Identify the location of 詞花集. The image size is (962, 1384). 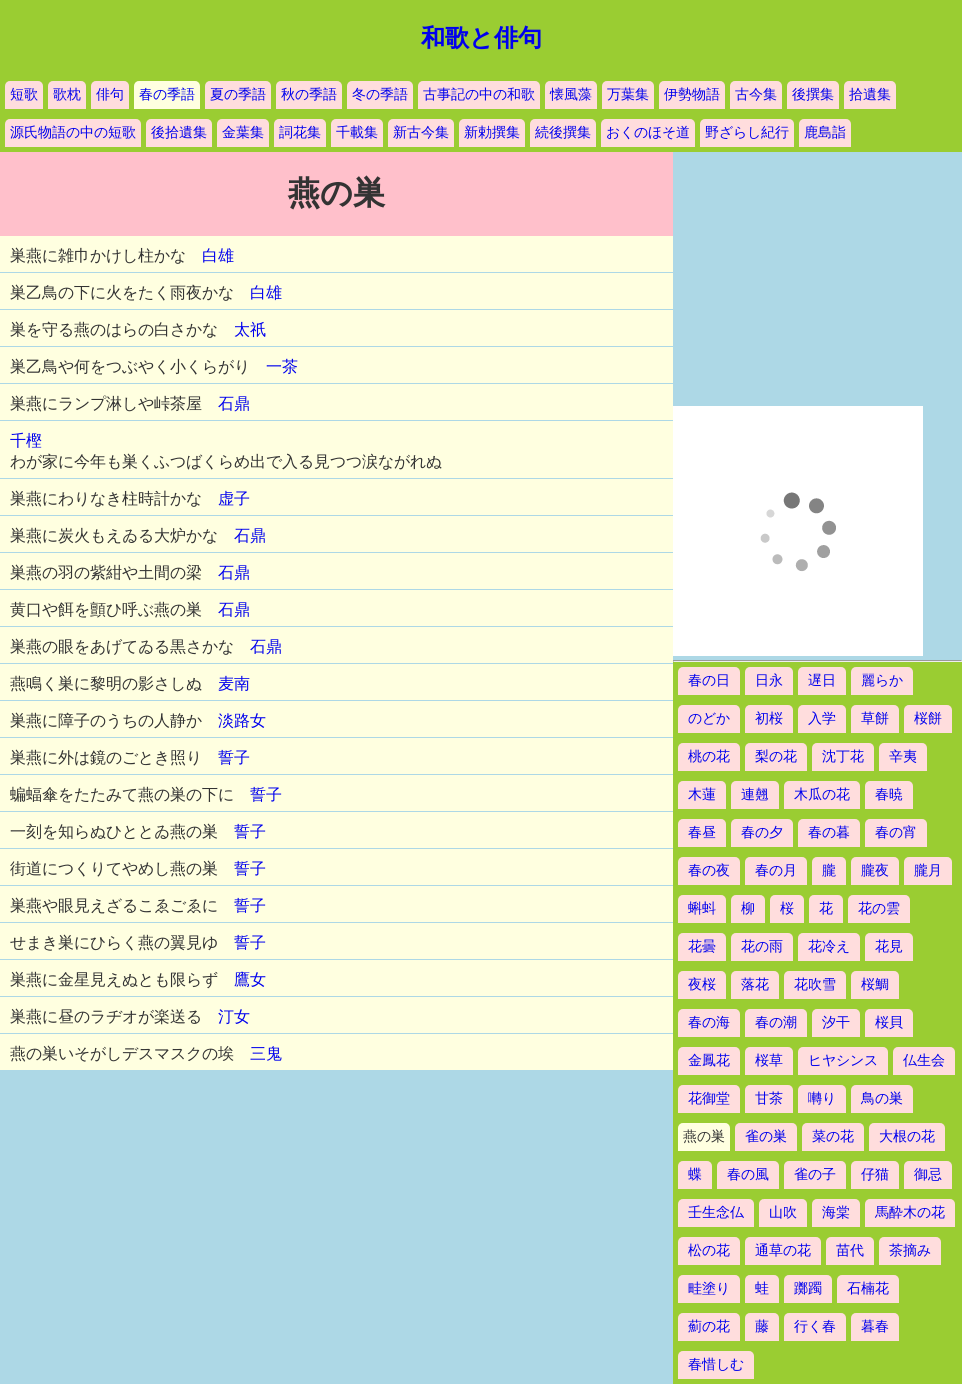
(300, 132).